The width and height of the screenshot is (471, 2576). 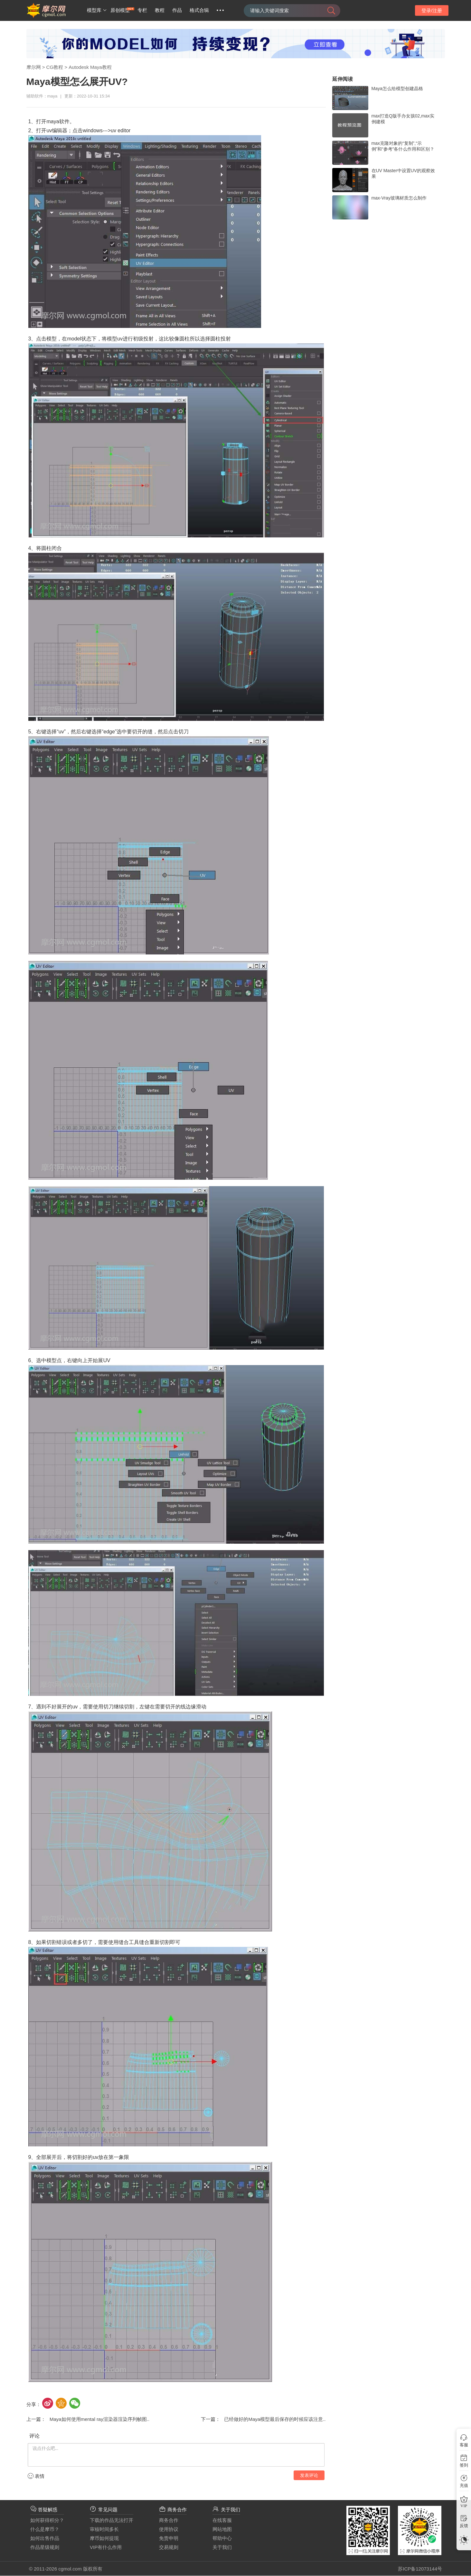 What do you see at coordinates (44, 2547) in the screenshot?
I see `作品星级规则` at bounding box center [44, 2547].